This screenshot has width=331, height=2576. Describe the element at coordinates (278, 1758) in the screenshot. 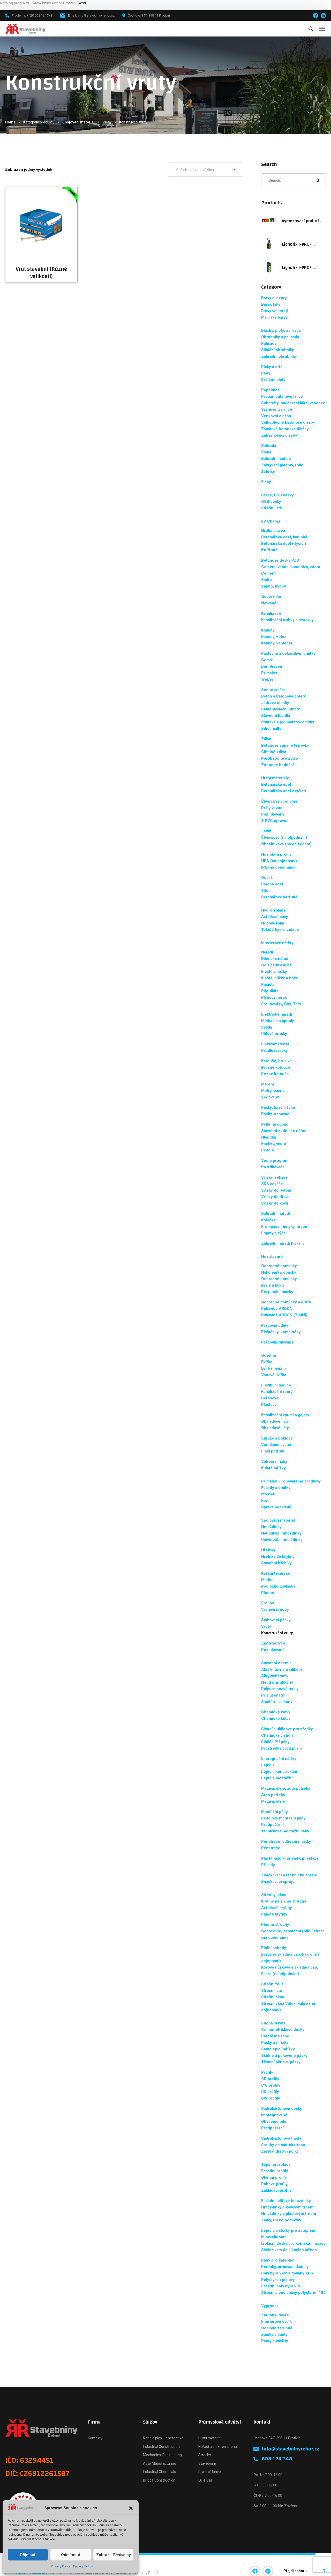

I see `Impregnační nátěry` at that location.